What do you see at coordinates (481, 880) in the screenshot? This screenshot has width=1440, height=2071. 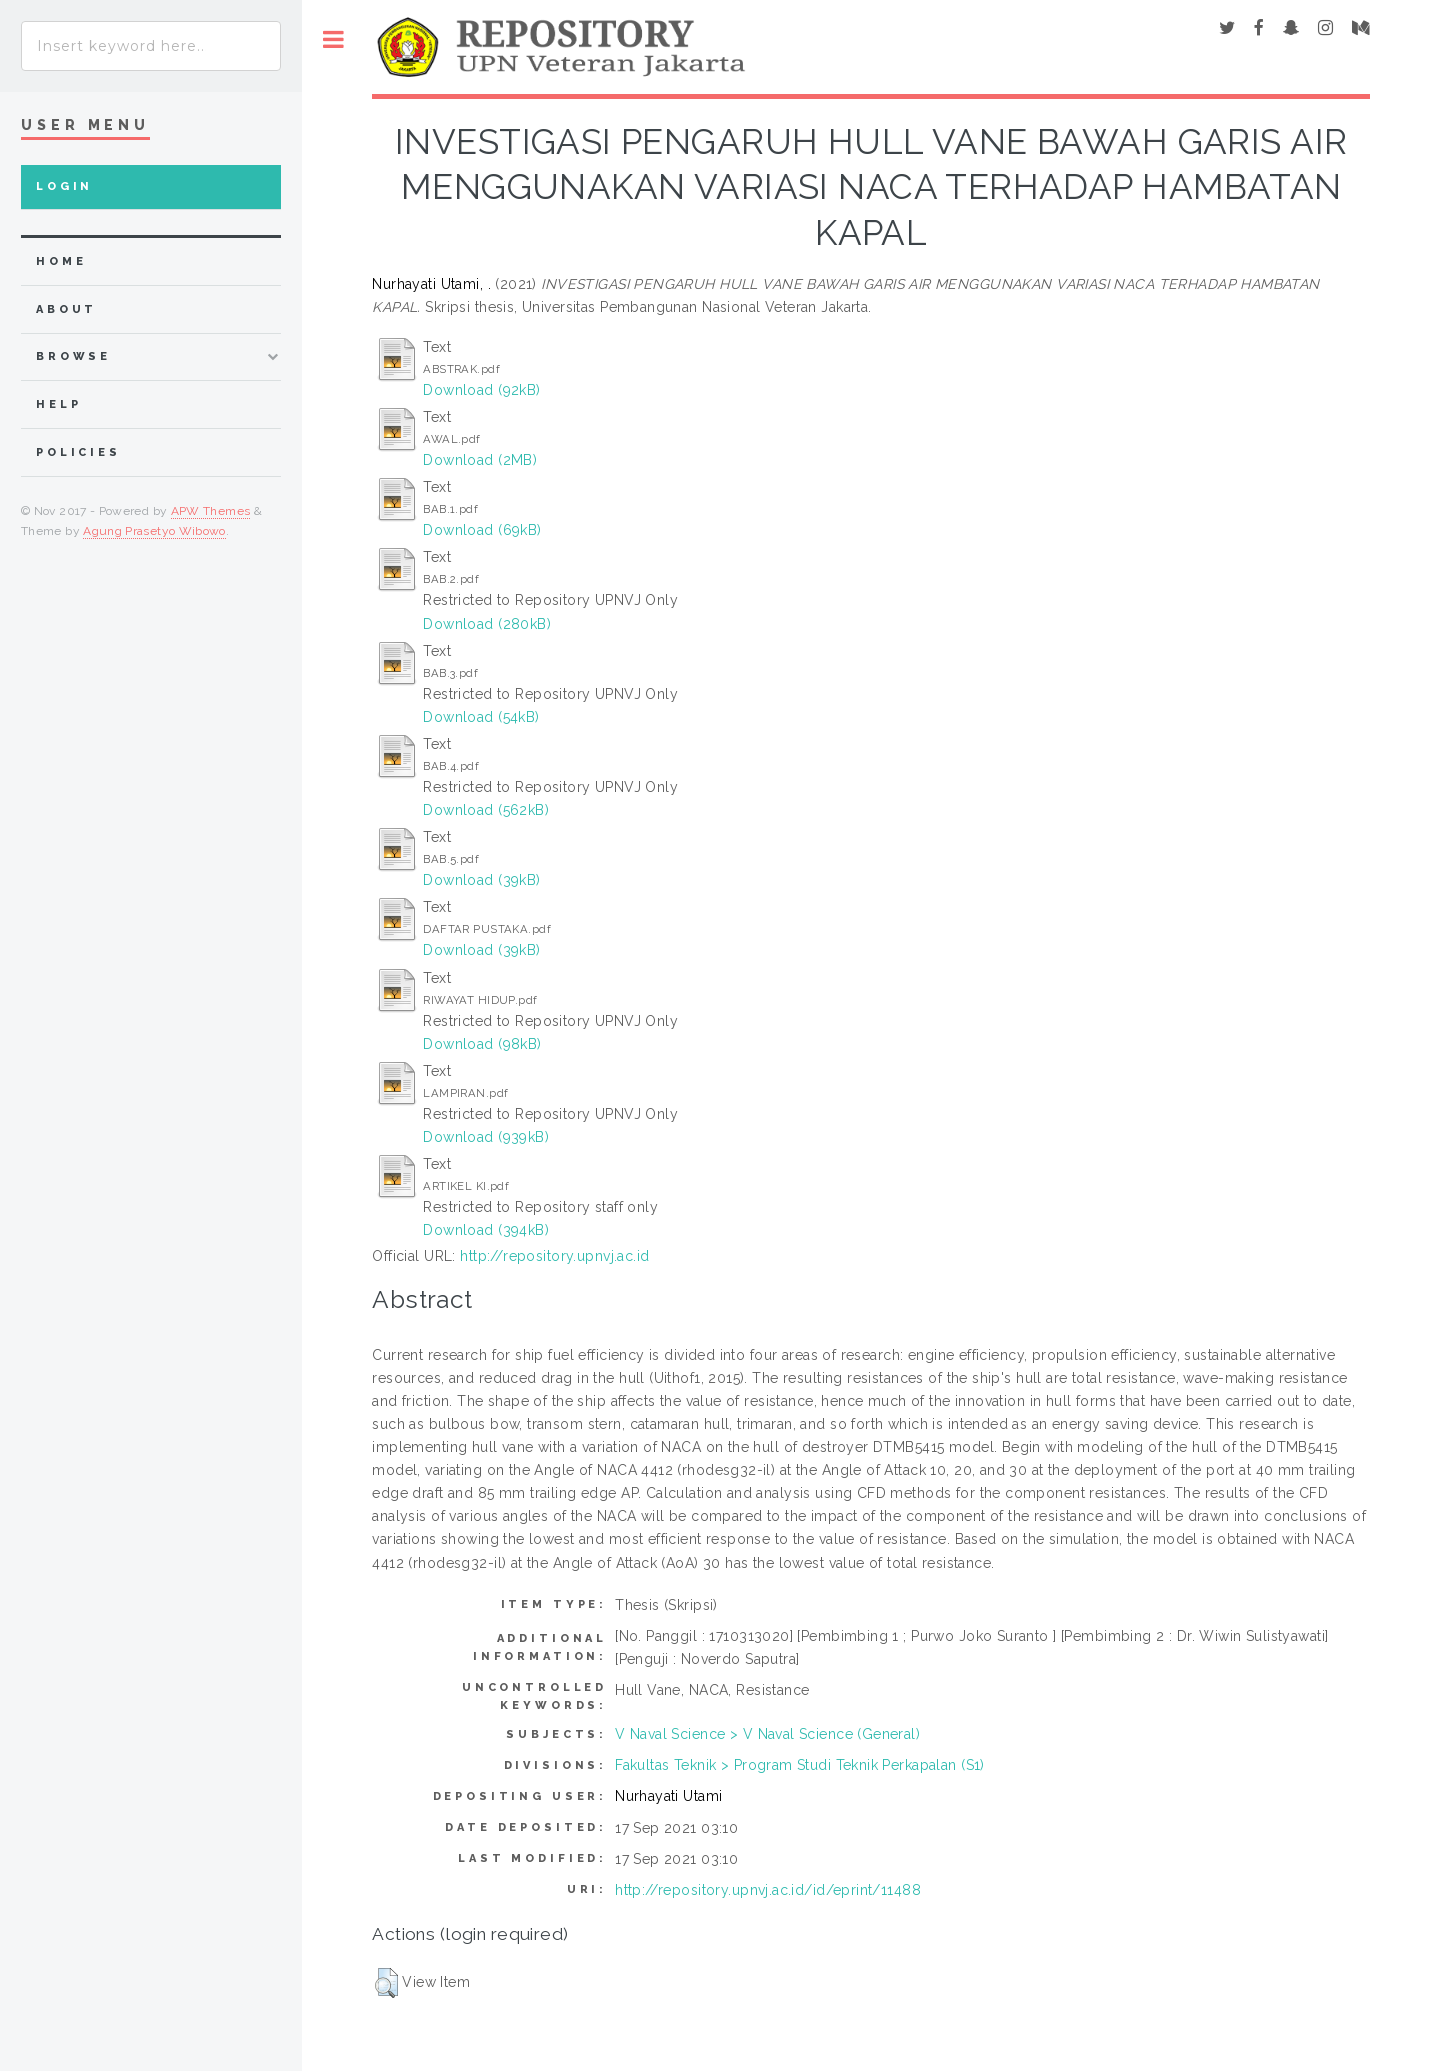 I see `Download (39kB)` at bounding box center [481, 880].